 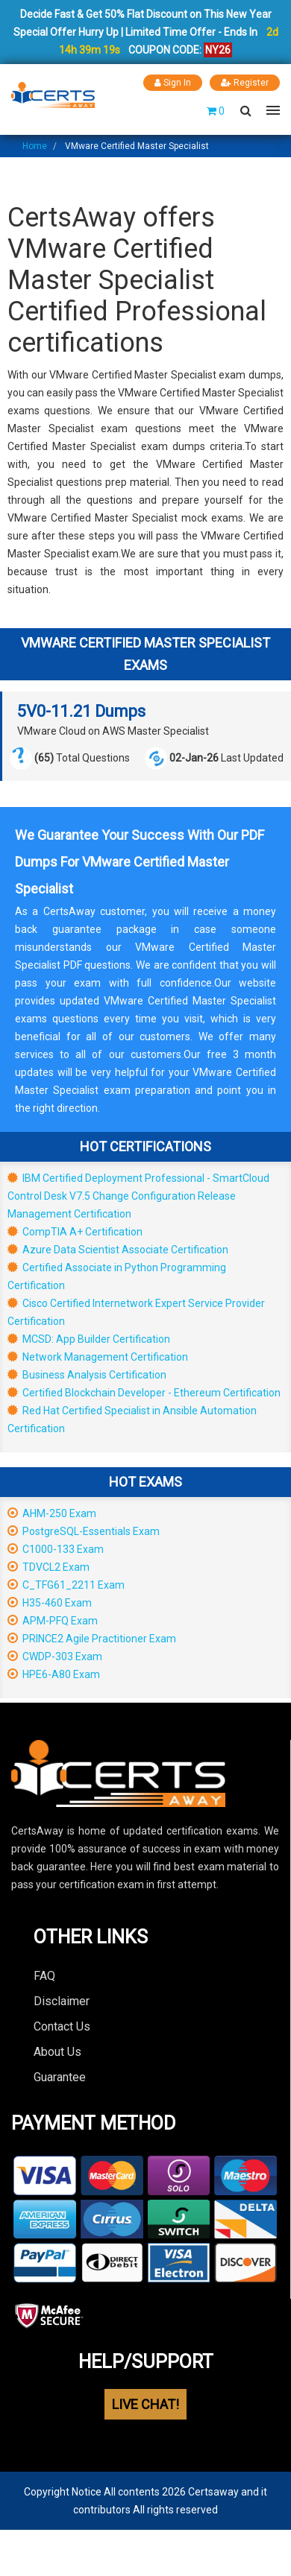 I want to click on Contact Us, so click(x=62, y=2026).